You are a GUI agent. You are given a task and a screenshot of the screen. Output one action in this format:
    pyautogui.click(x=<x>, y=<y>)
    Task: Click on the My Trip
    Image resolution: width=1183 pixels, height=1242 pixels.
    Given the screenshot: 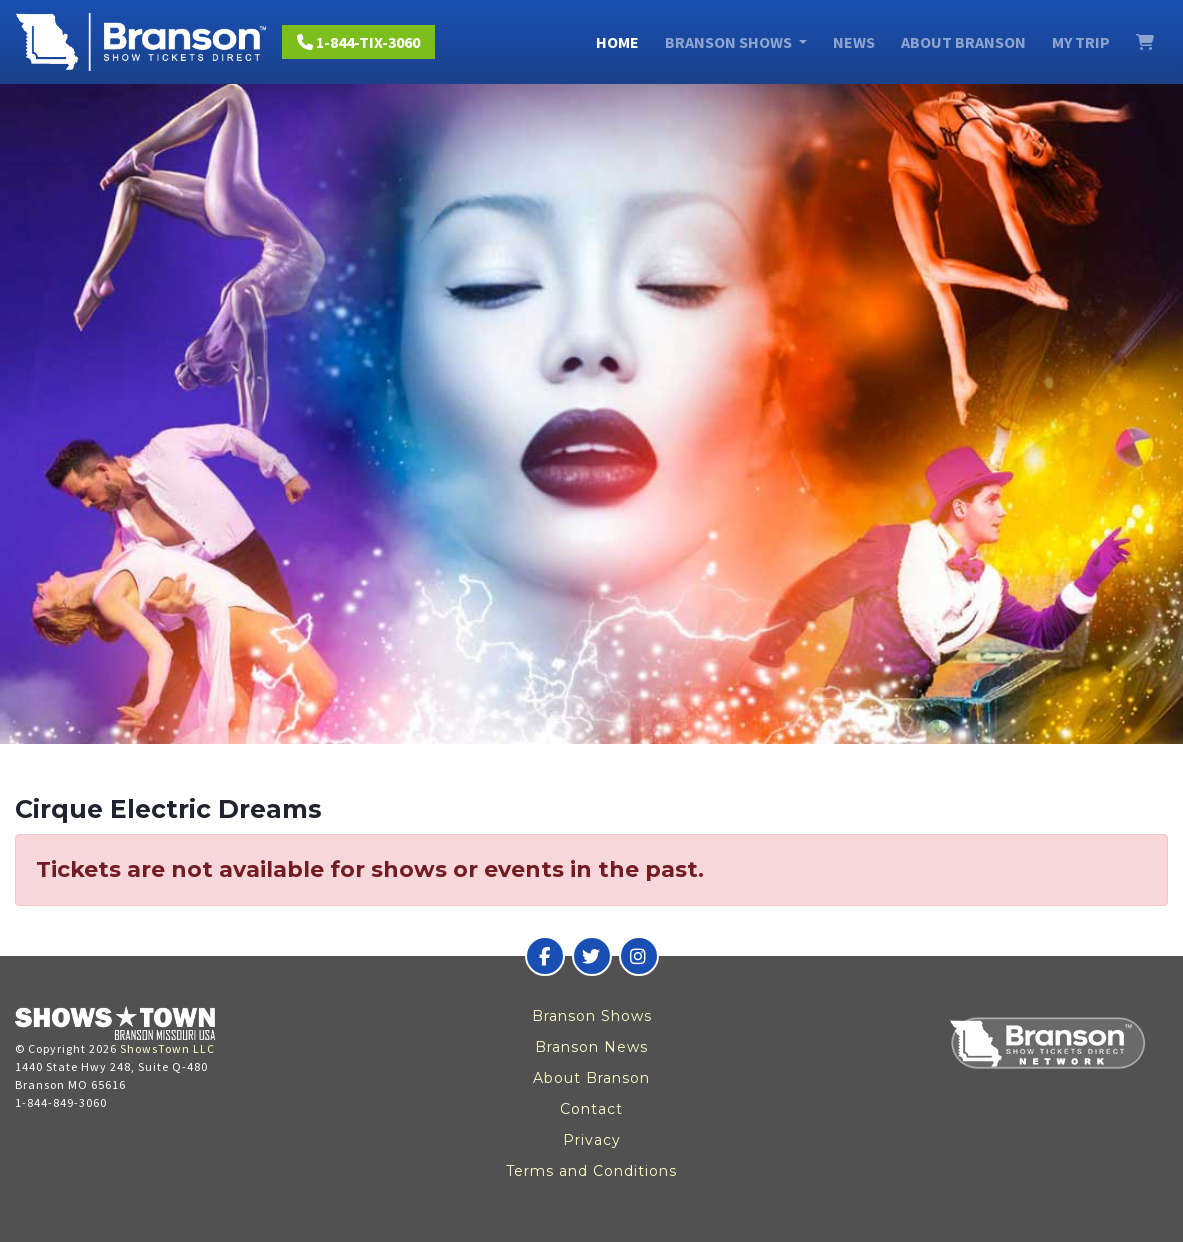 What is the action you would take?
    pyautogui.click(x=1081, y=42)
    